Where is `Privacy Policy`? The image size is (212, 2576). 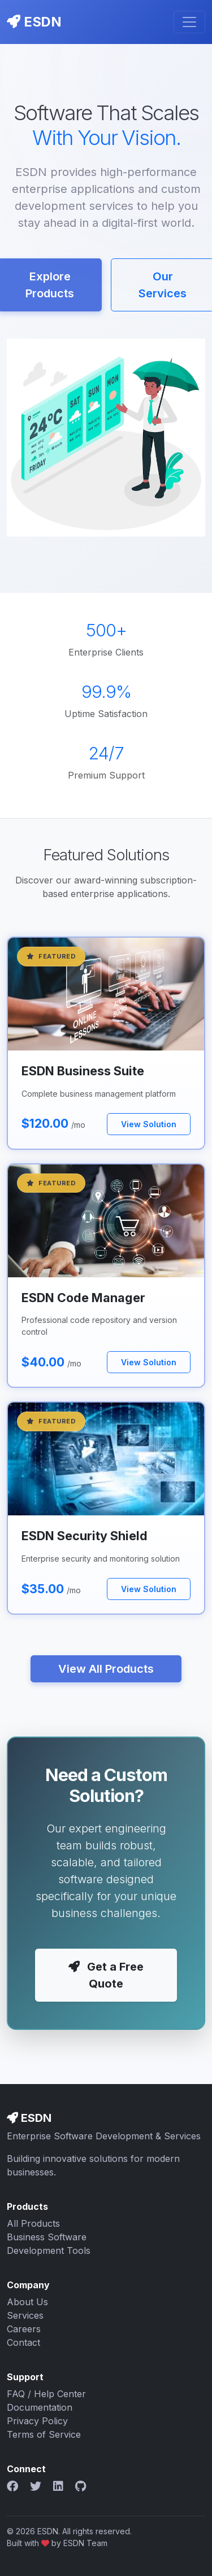
Privacy Policy is located at coordinates (37, 2420).